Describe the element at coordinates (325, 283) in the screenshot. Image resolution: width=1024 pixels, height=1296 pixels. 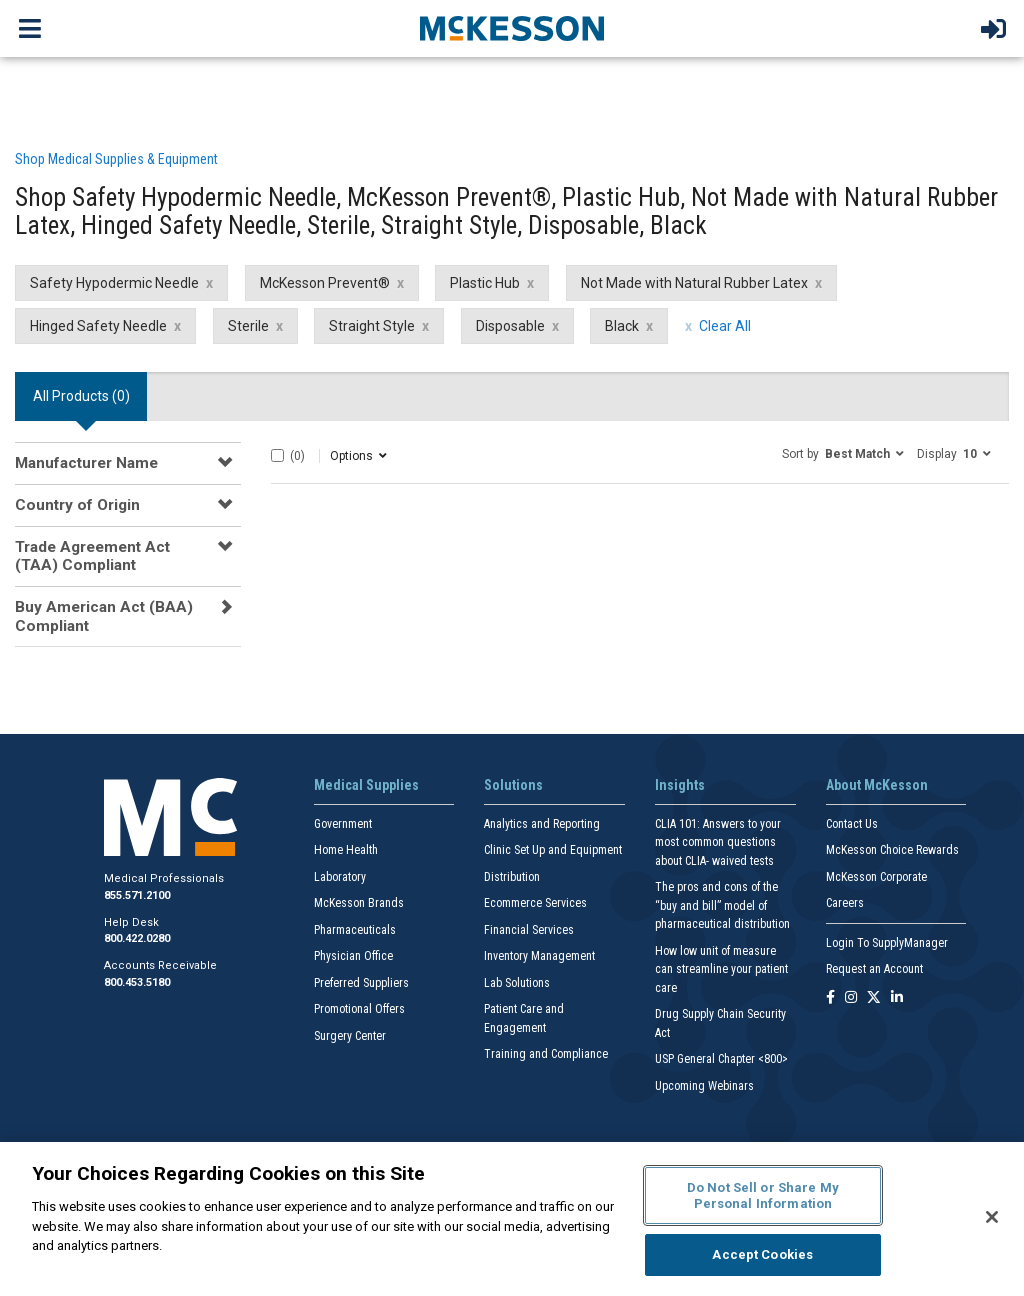
I see `McKesson Prevent® [McKesson Prevent® filter clear]` at that location.